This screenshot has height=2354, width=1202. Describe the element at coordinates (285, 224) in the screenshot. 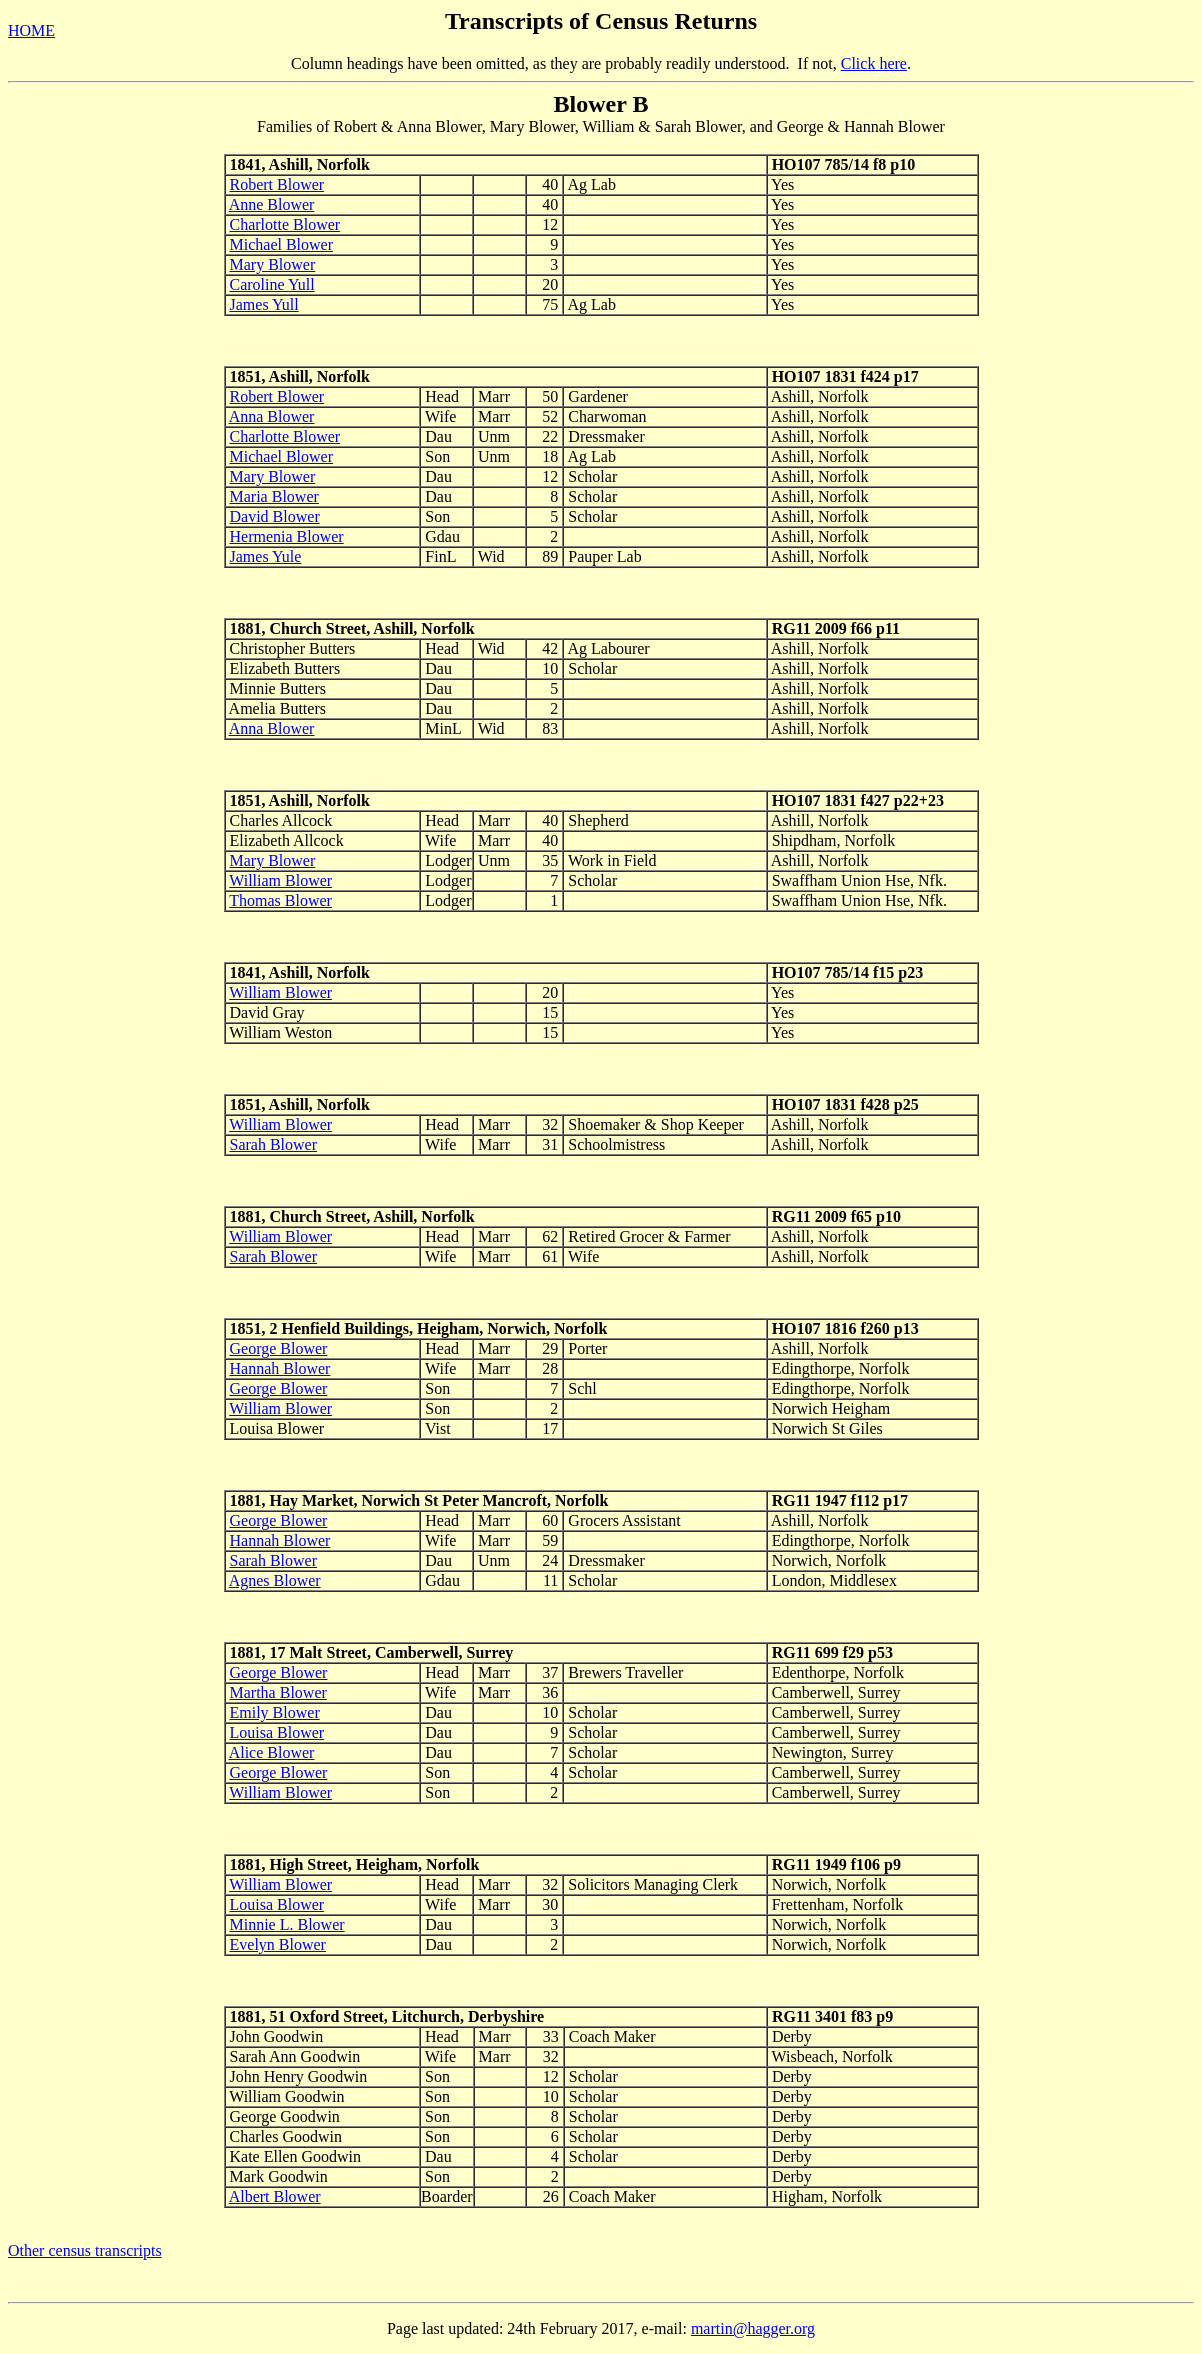

I see `Charlotte Blower` at that location.